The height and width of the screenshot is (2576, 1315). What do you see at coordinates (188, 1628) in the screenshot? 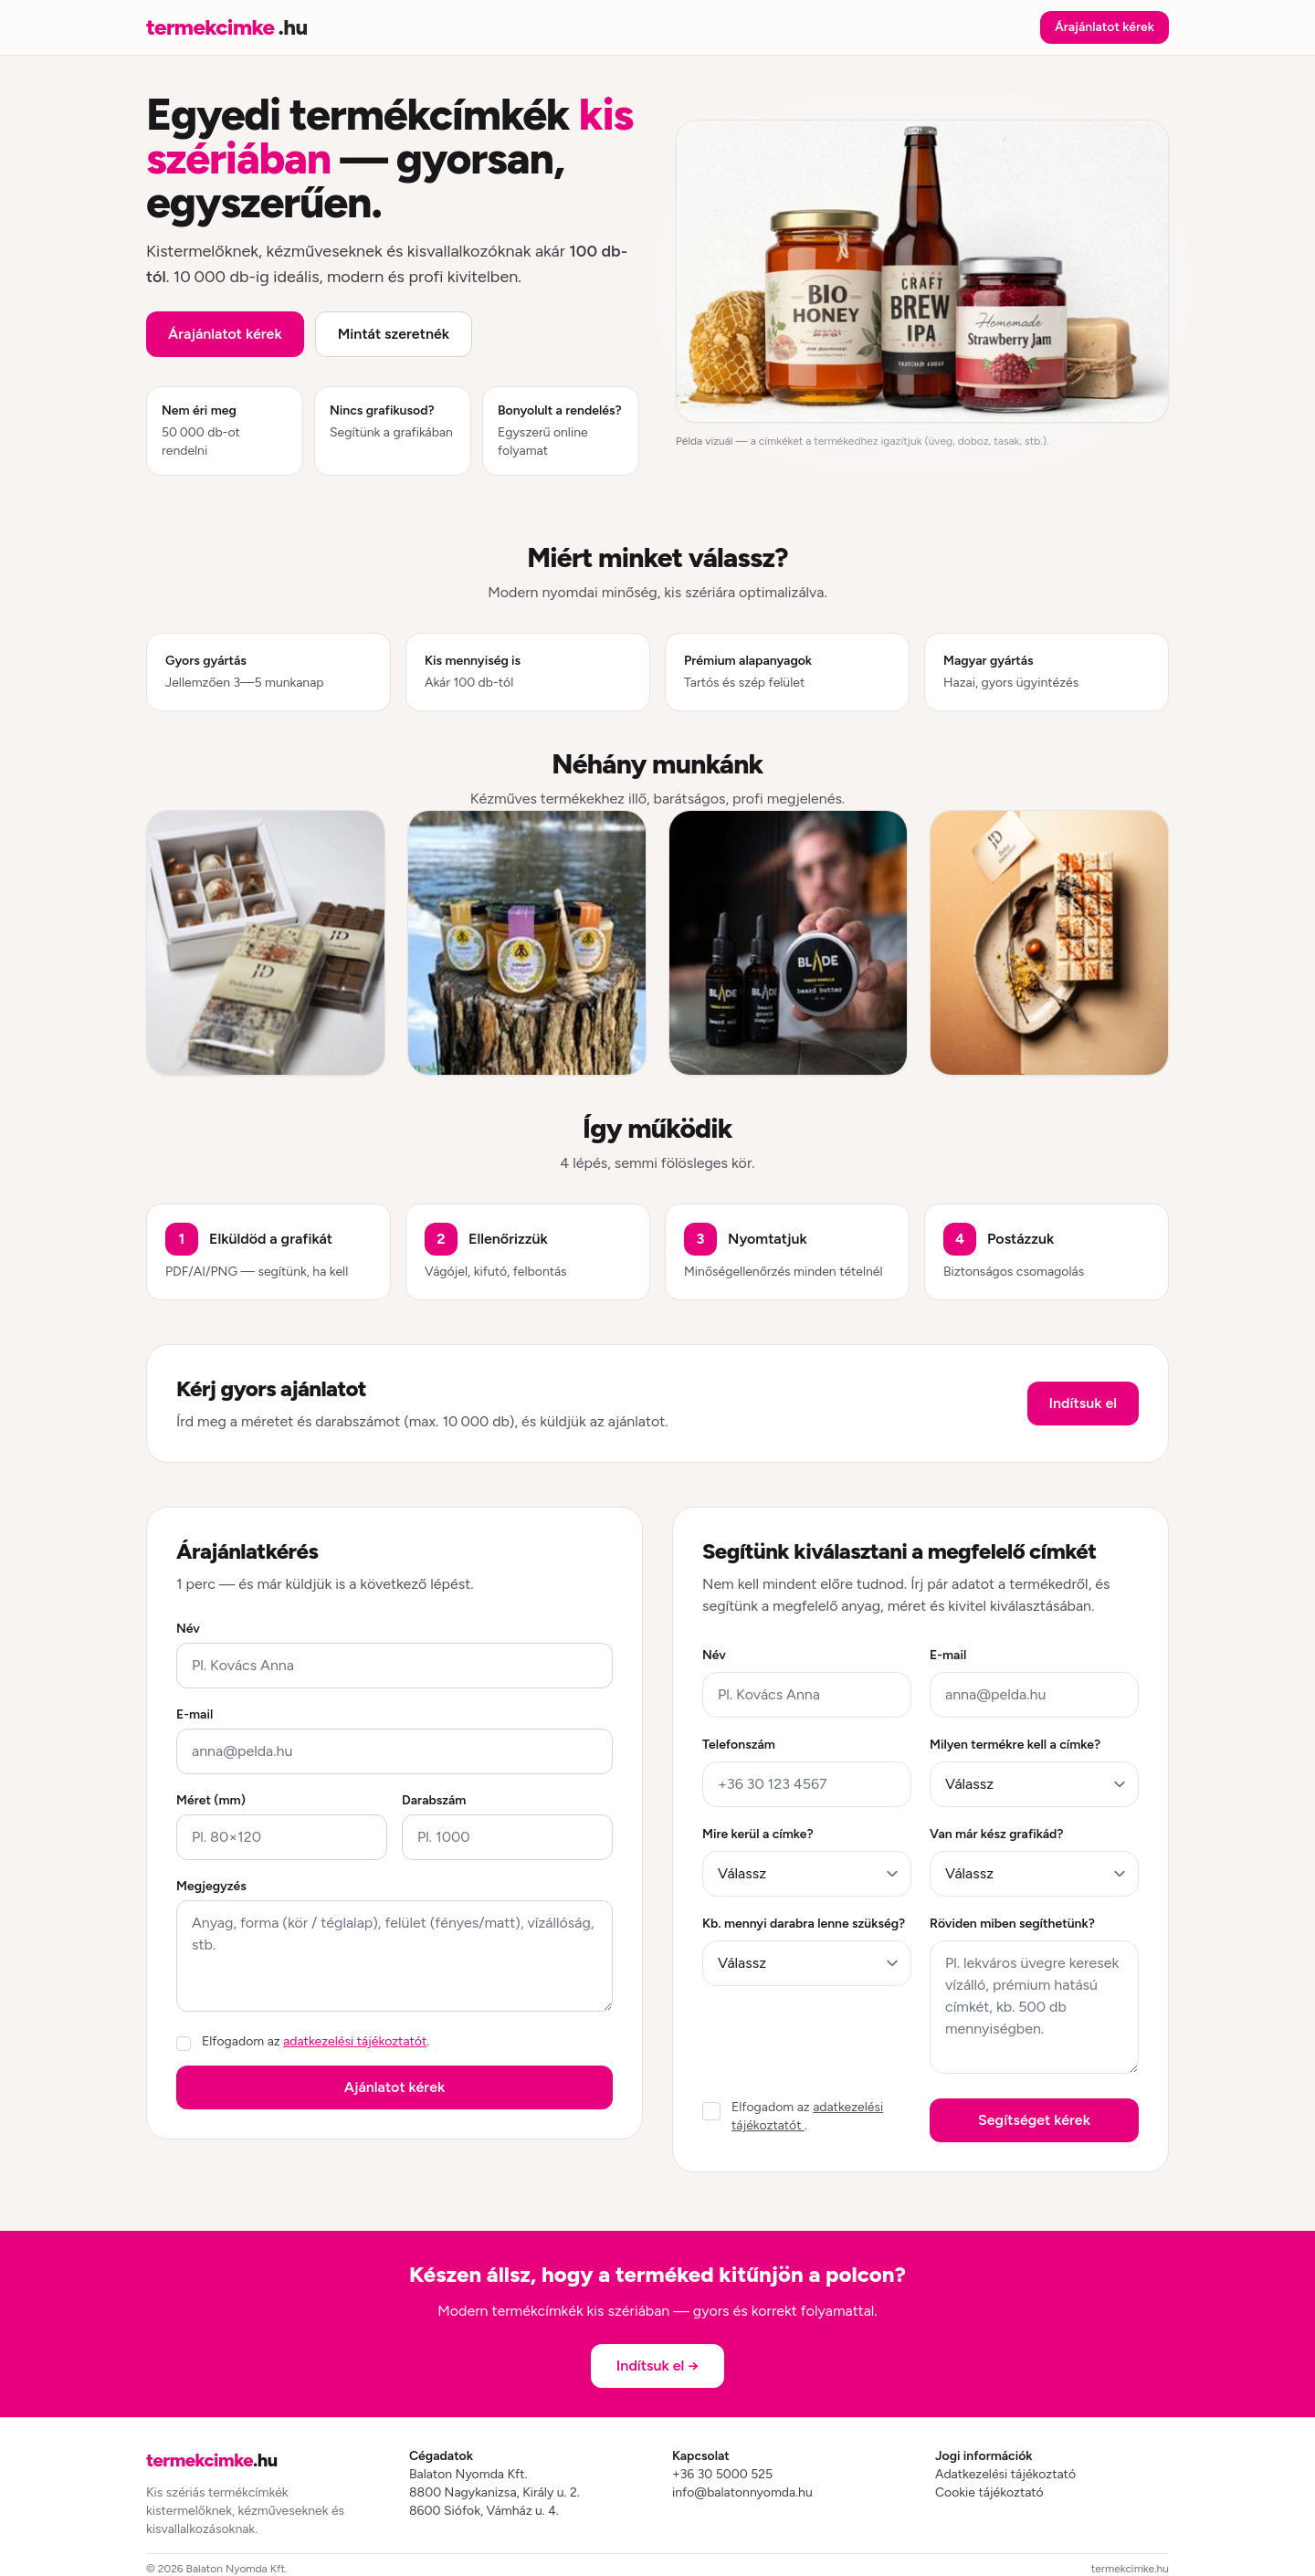
I see `Név` at bounding box center [188, 1628].